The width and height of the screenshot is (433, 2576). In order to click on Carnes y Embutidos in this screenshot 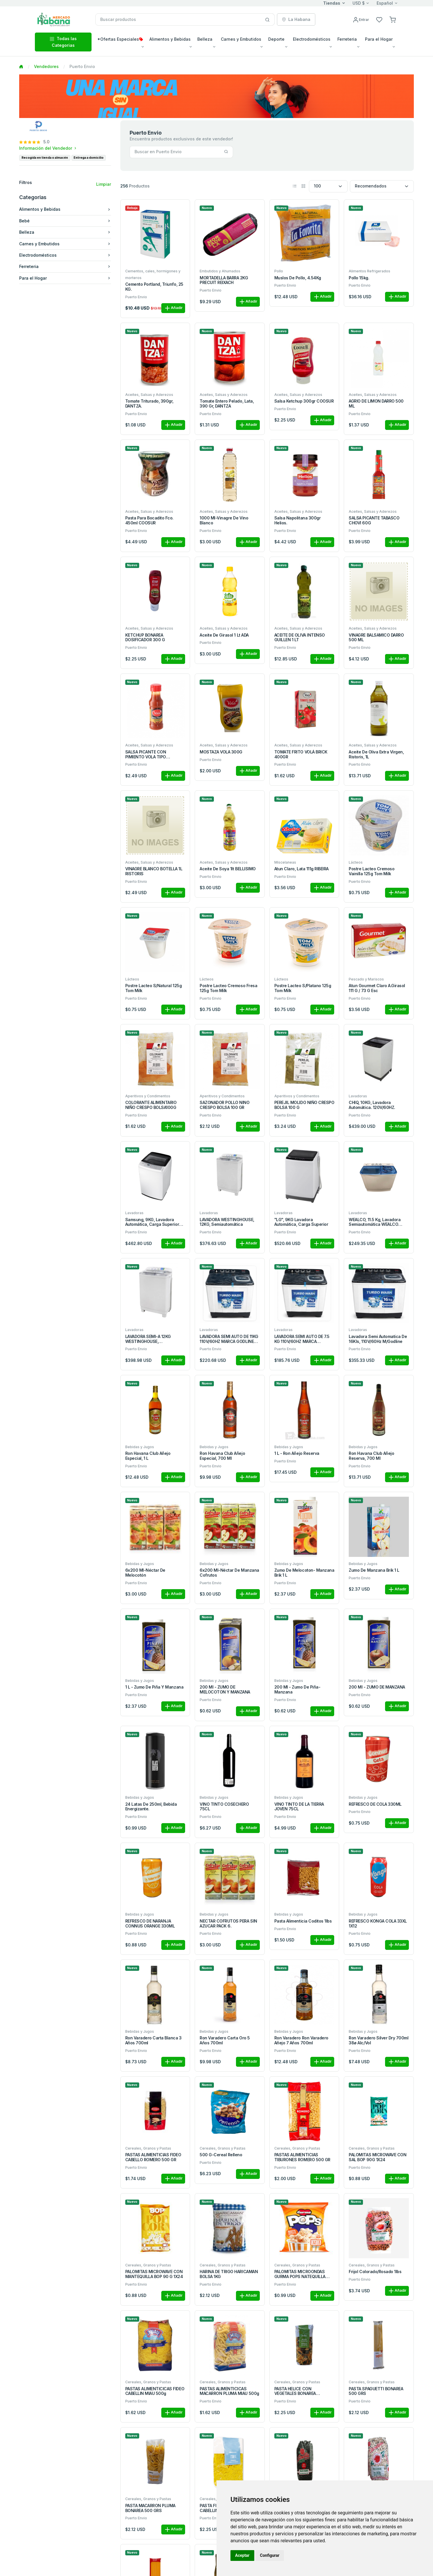, I will do `click(65, 243)`.